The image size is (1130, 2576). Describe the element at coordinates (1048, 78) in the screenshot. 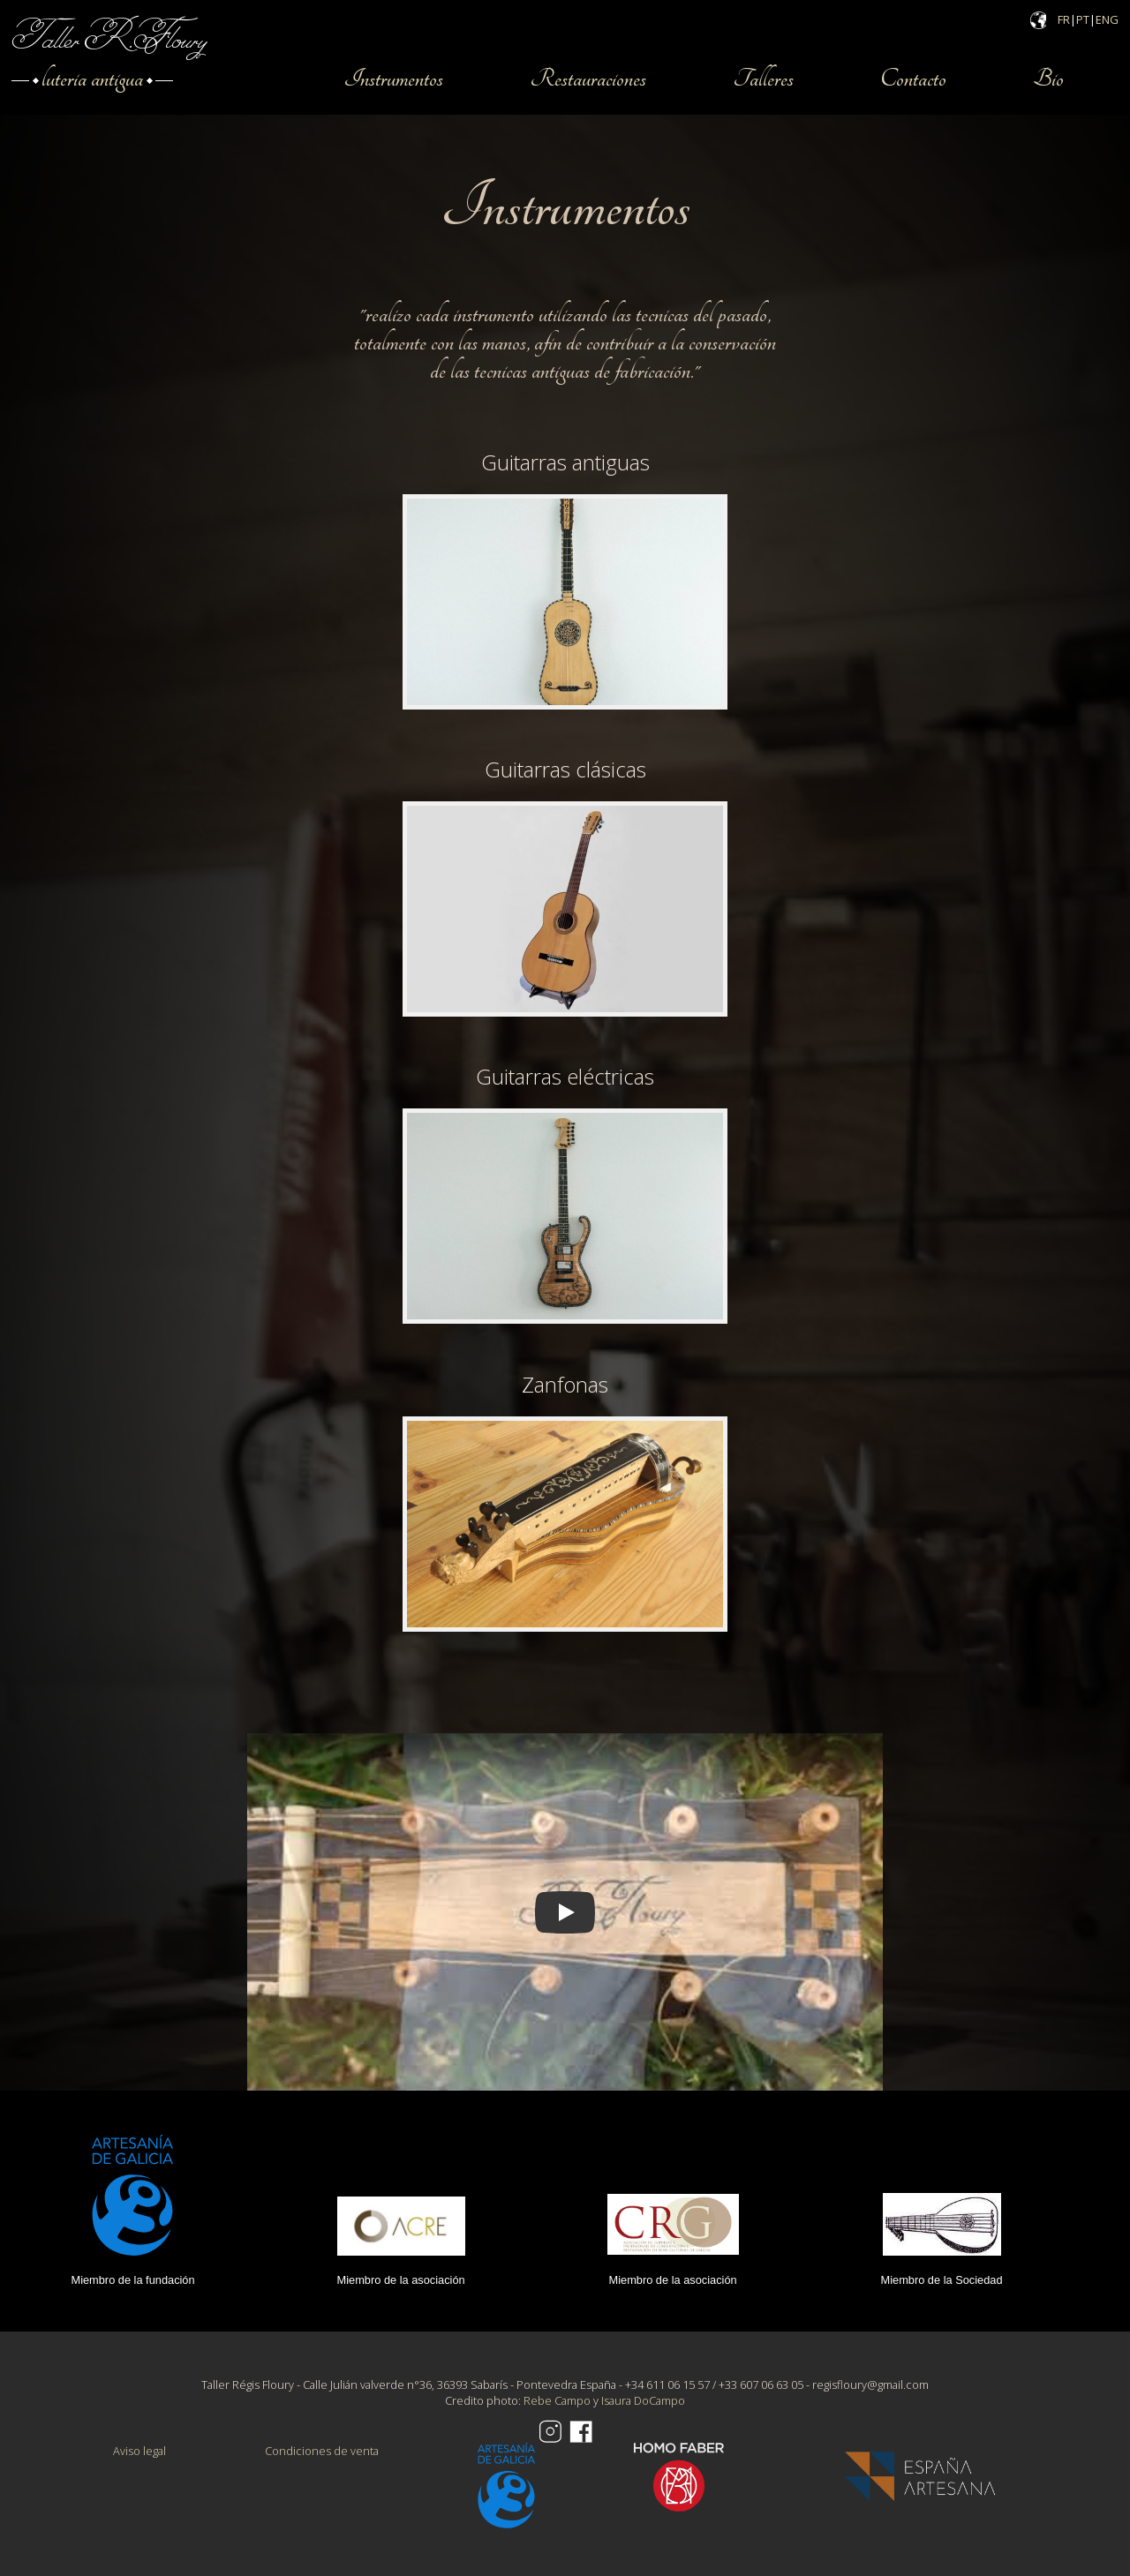

I see `Bio` at that location.